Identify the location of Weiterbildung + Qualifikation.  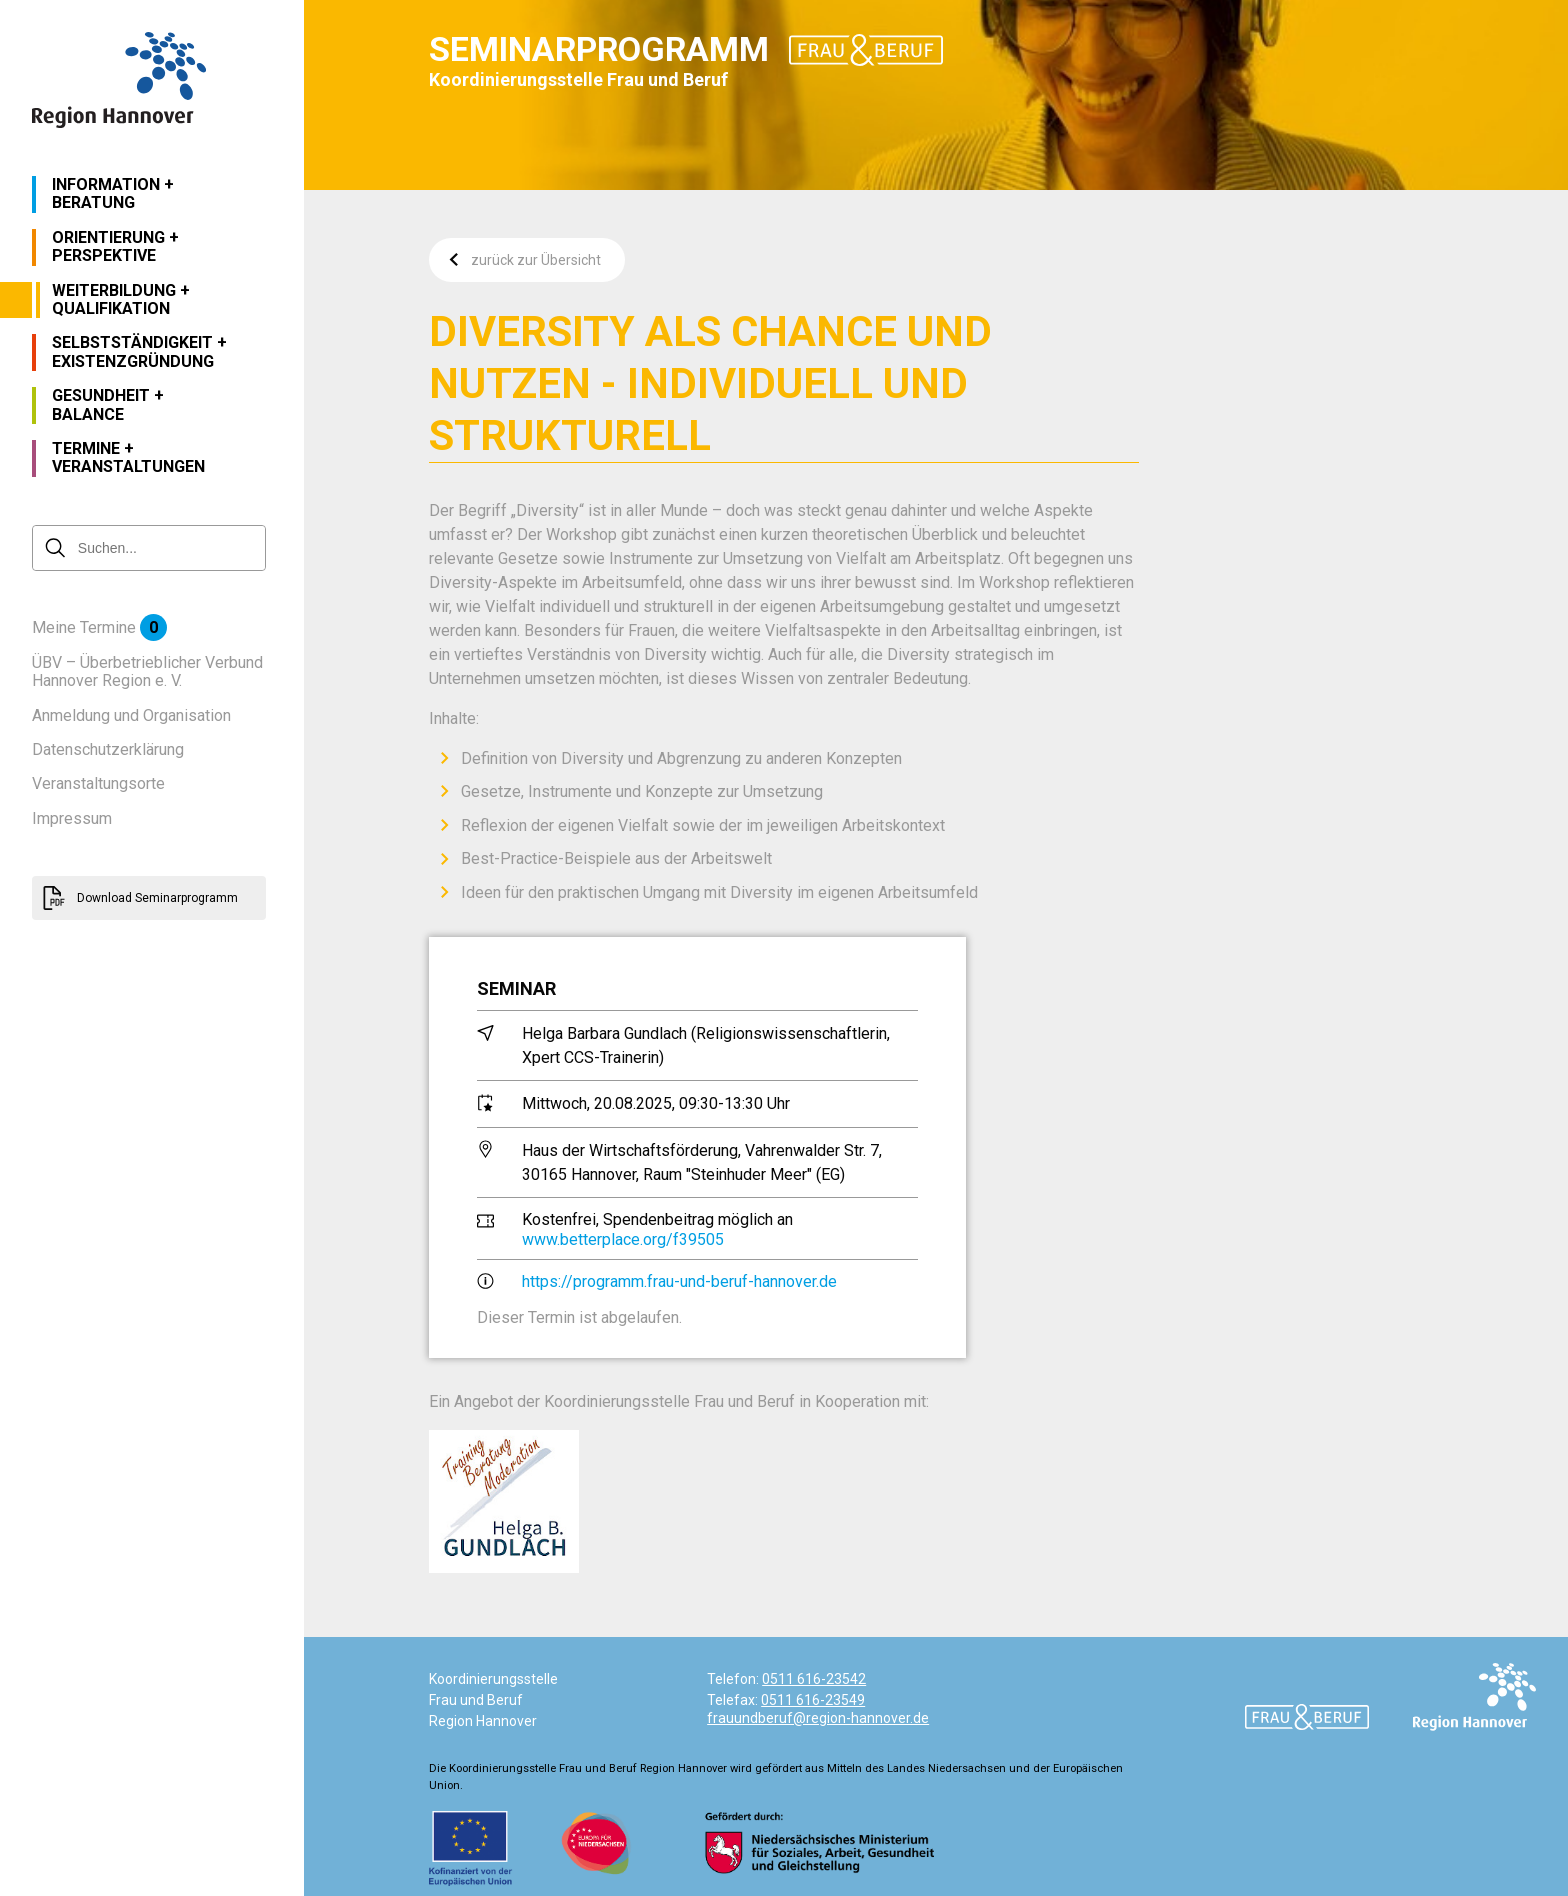
(121, 300).